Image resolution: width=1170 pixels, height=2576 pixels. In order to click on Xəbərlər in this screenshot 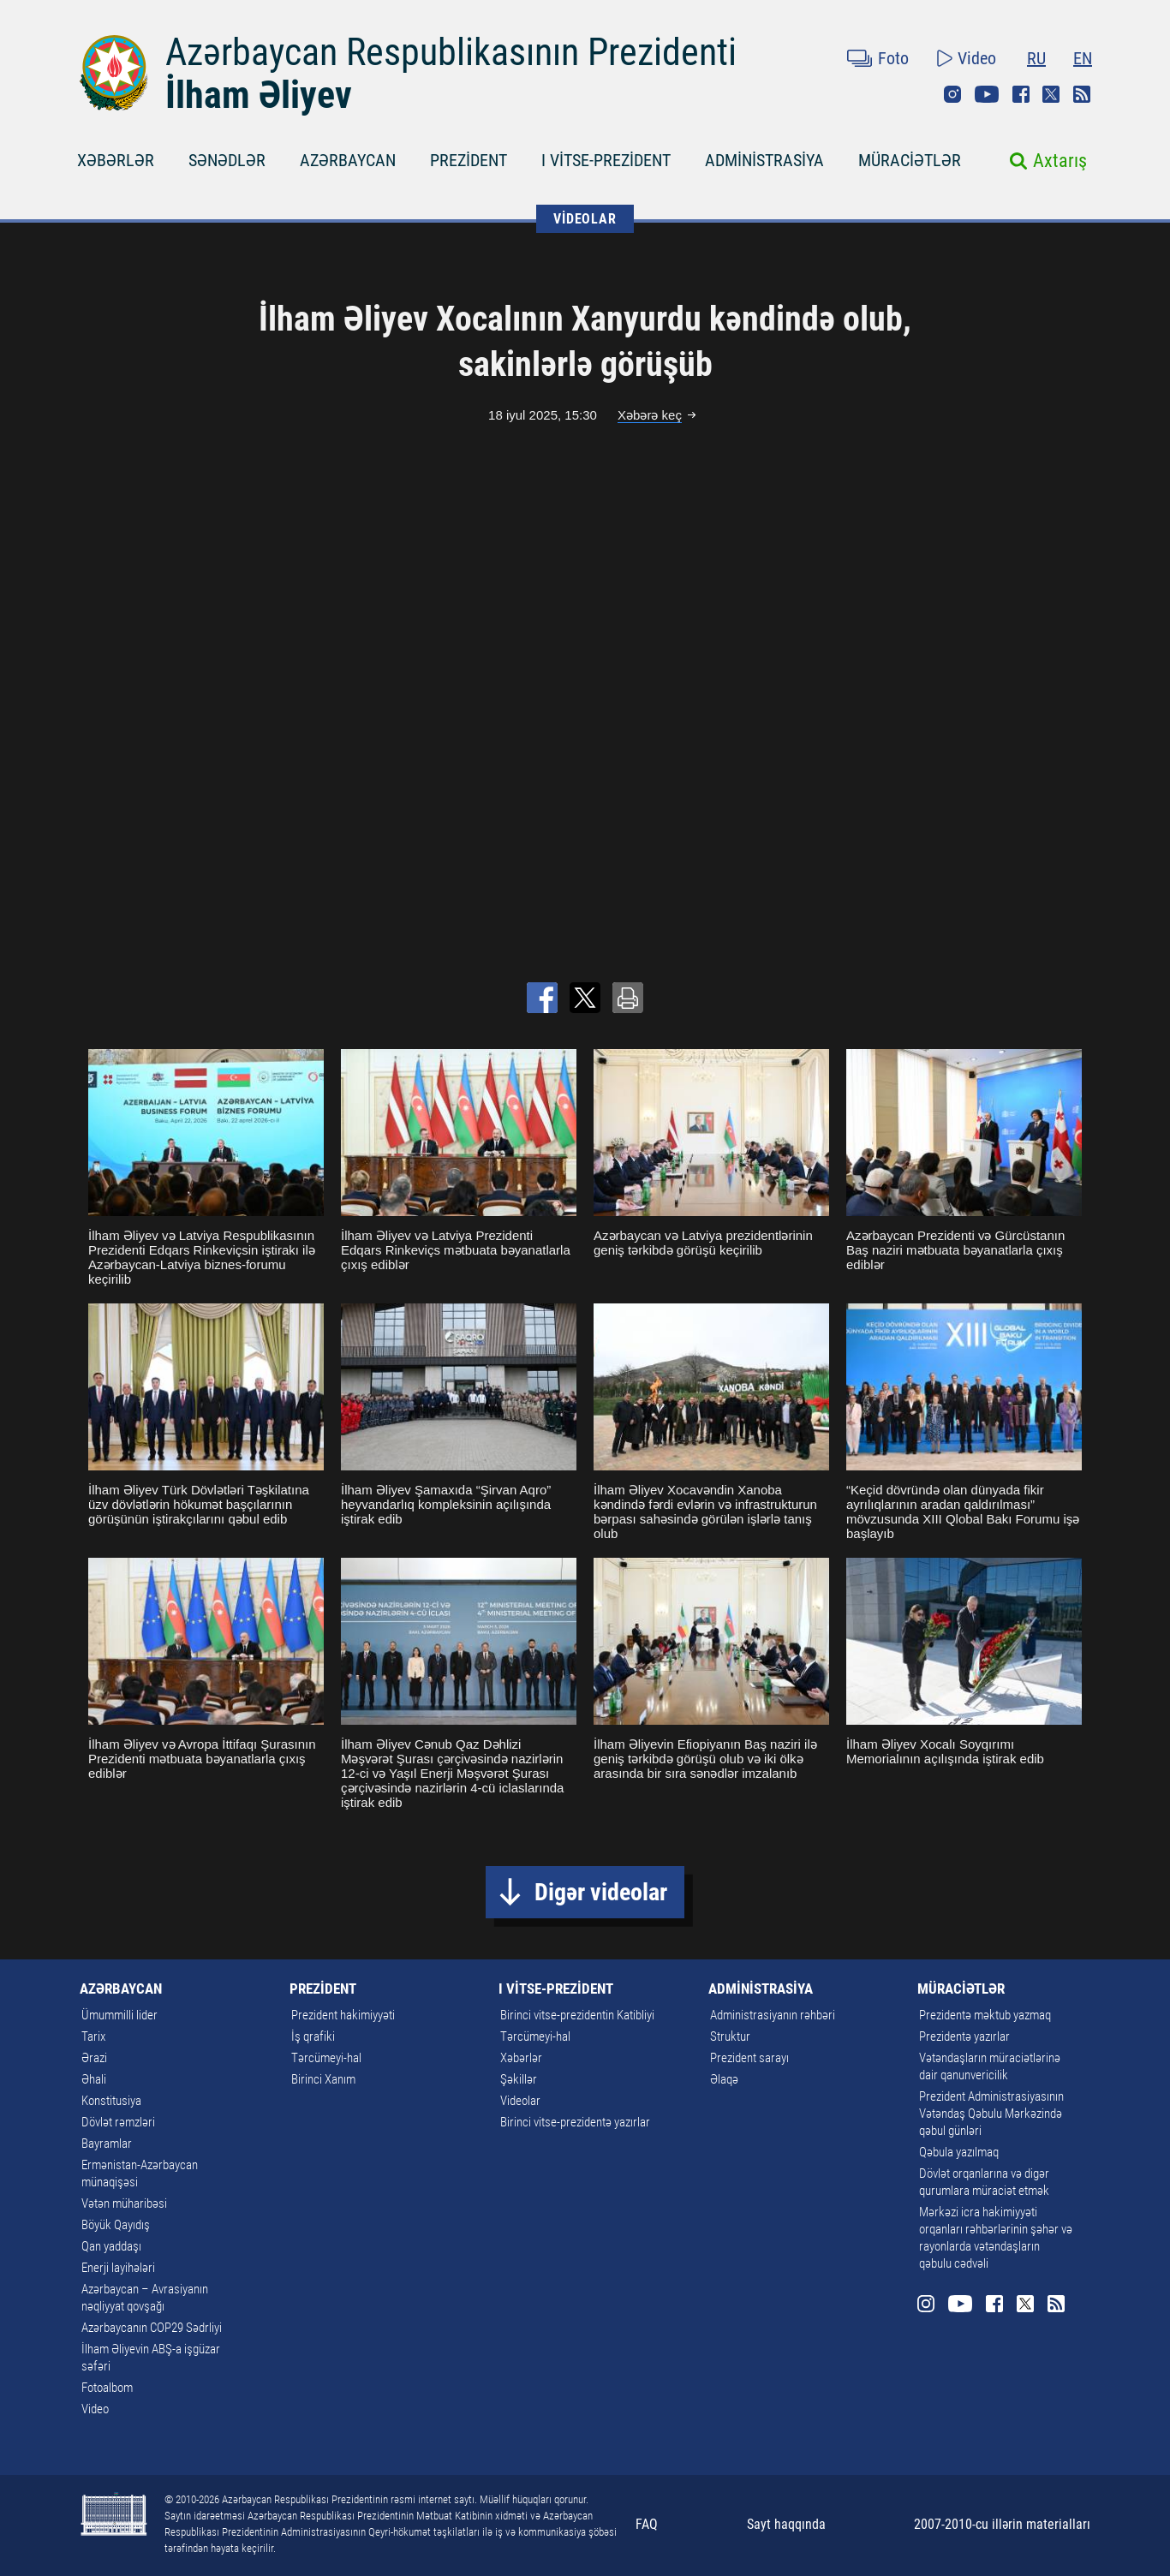, I will do `click(521, 2058)`.